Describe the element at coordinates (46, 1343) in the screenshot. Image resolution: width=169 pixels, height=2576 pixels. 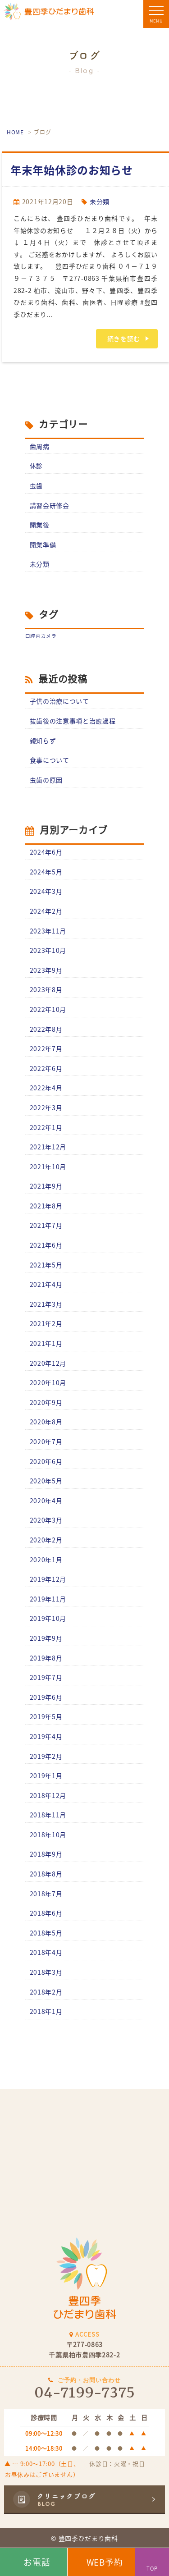
I see `2021年1月` at that location.